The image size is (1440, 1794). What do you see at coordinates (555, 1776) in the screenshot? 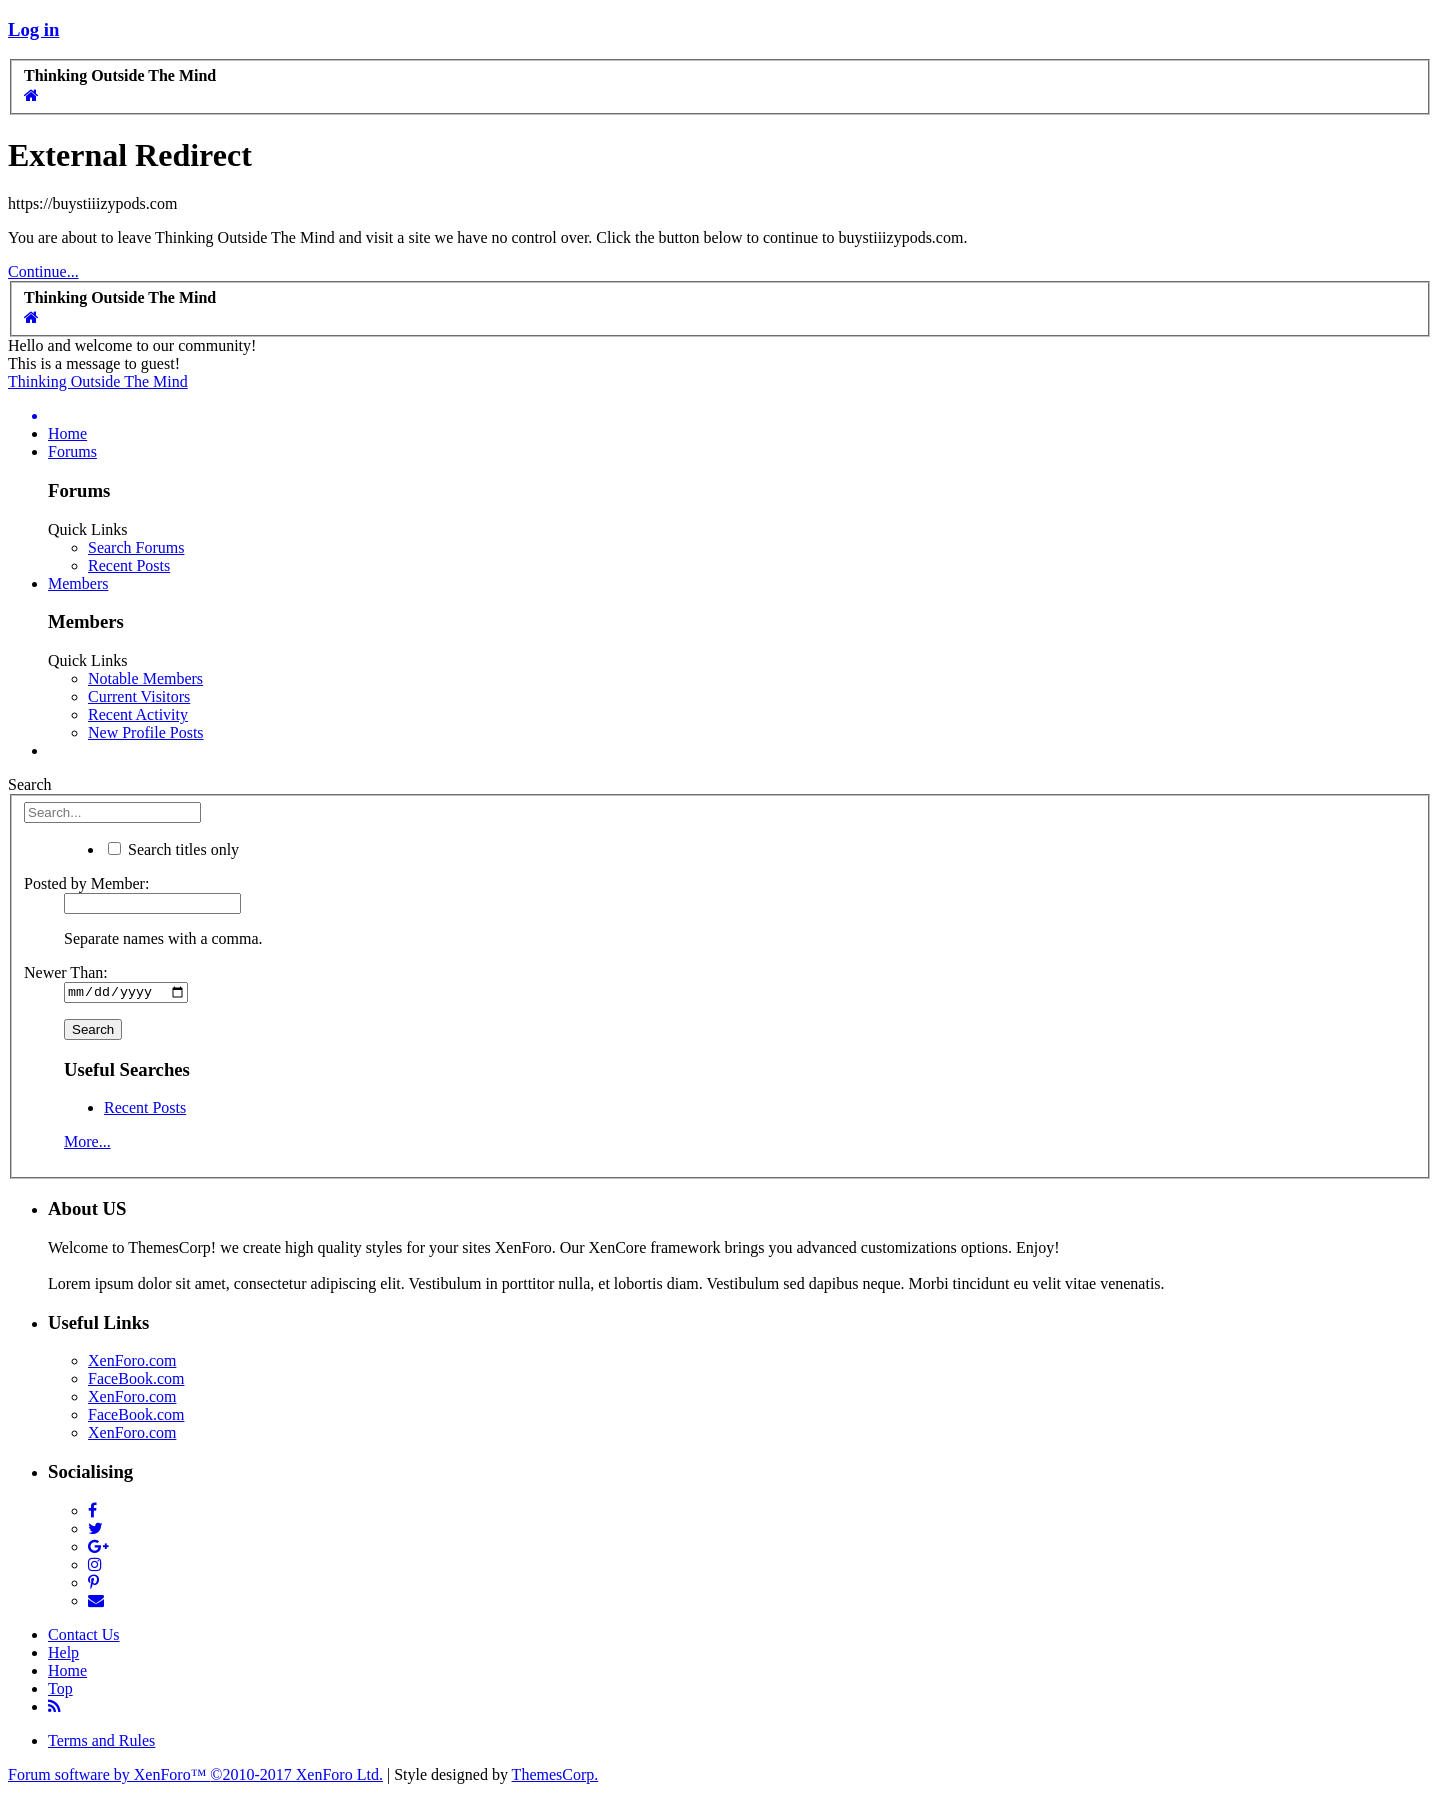
I see `ThemesCorp.` at bounding box center [555, 1776].